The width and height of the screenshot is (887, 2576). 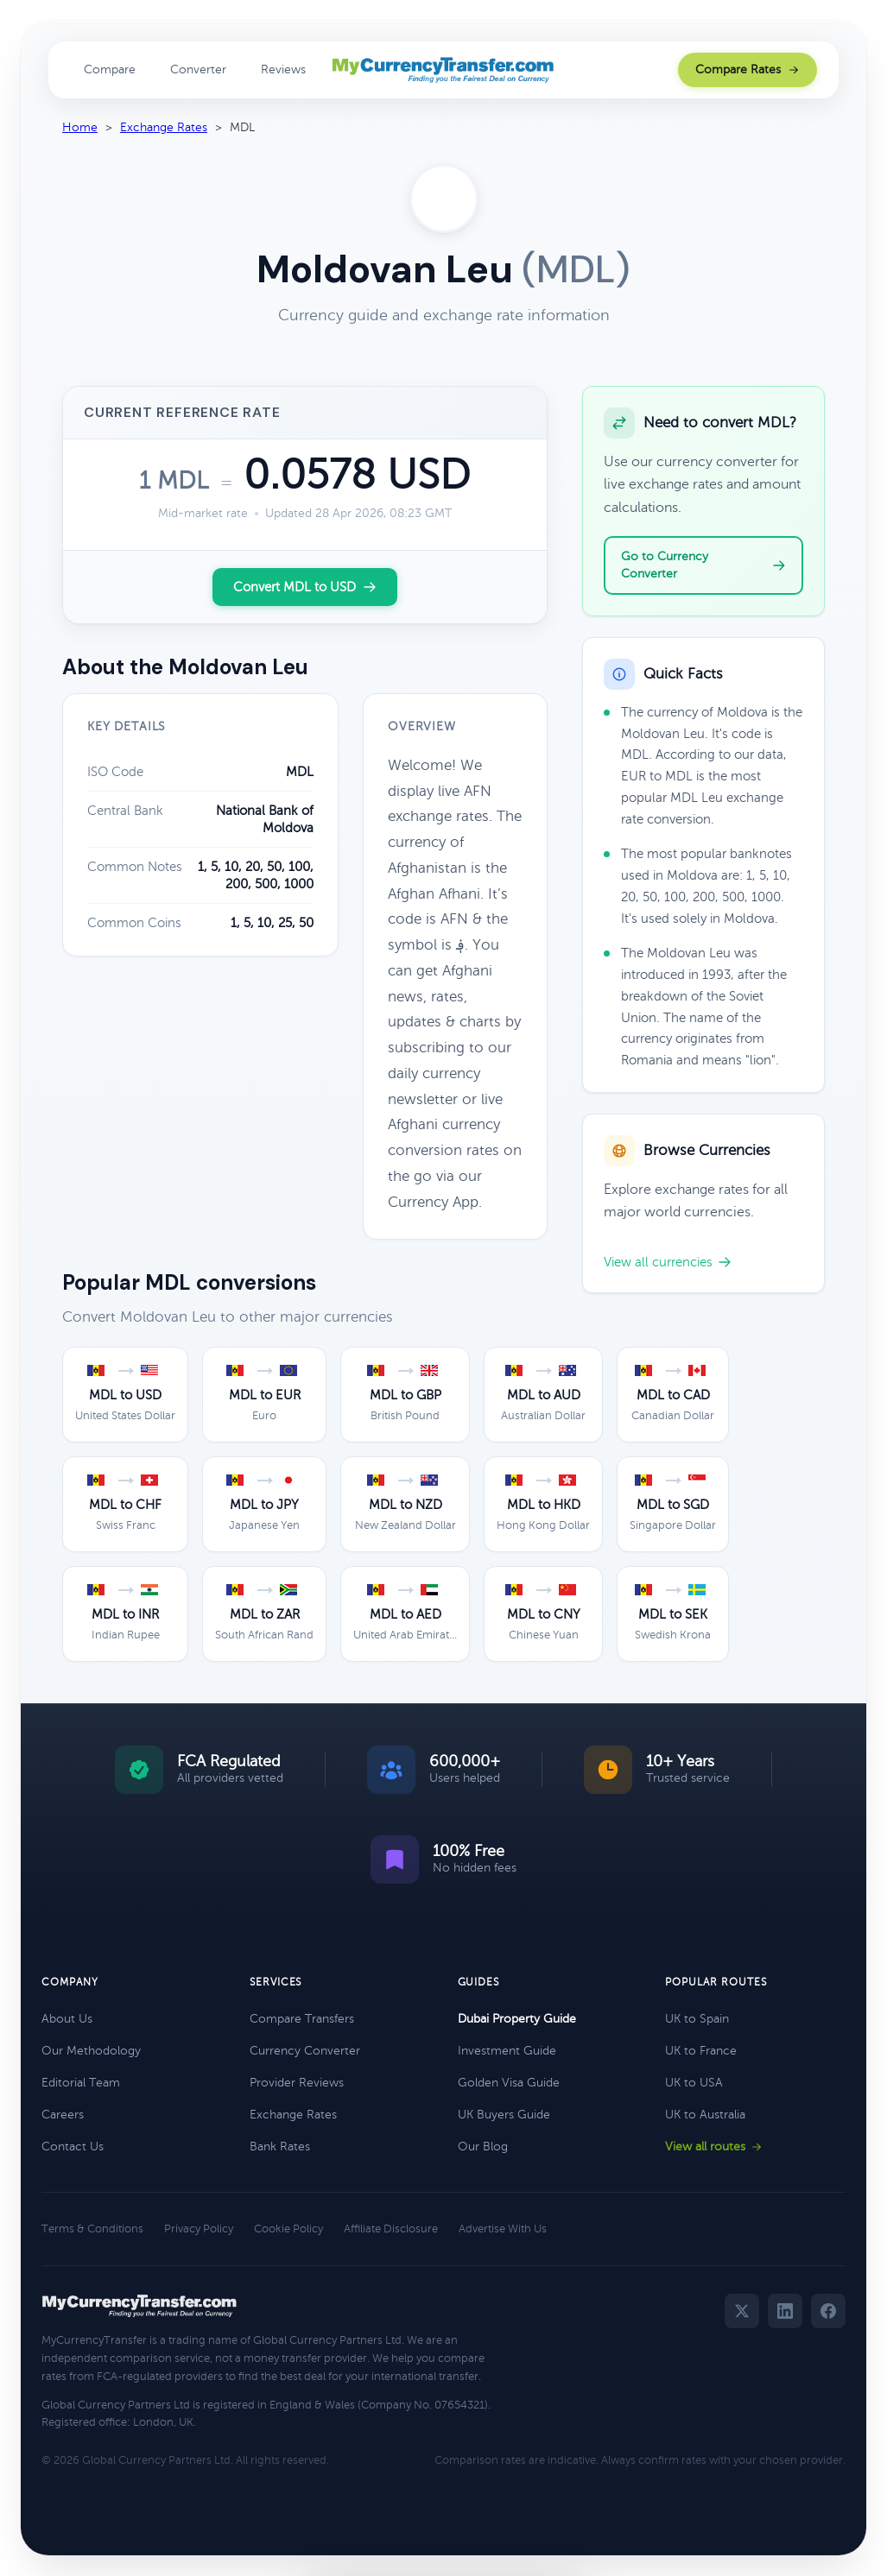 What do you see at coordinates (198, 69) in the screenshot?
I see `Converter` at bounding box center [198, 69].